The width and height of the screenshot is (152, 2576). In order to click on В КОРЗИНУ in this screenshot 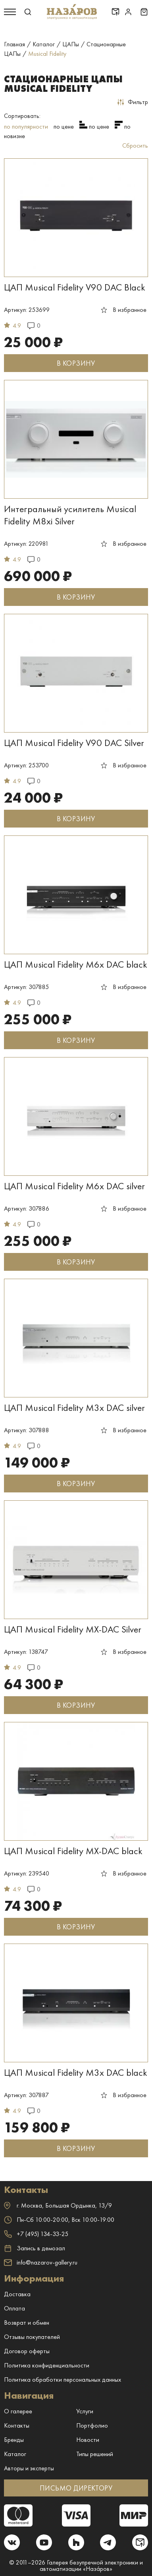, I will do `click(76, 363)`.